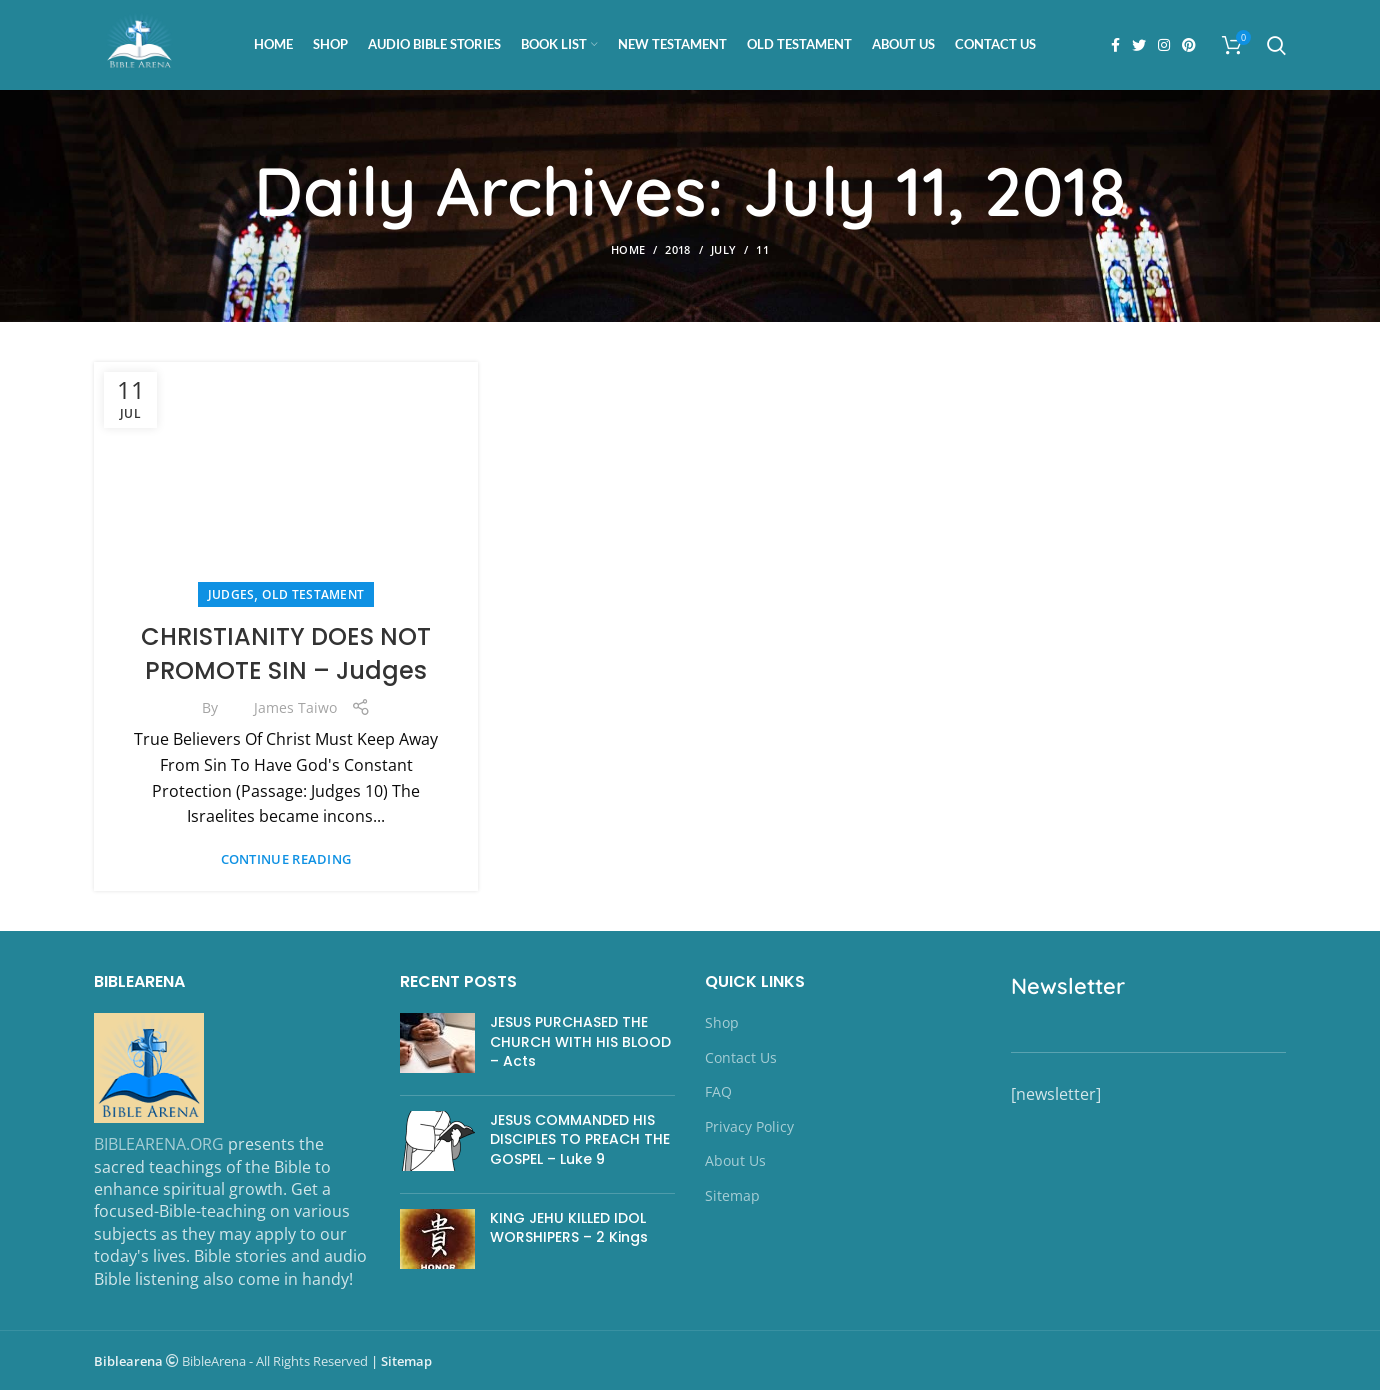  I want to click on About Us, so click(735, 1160).